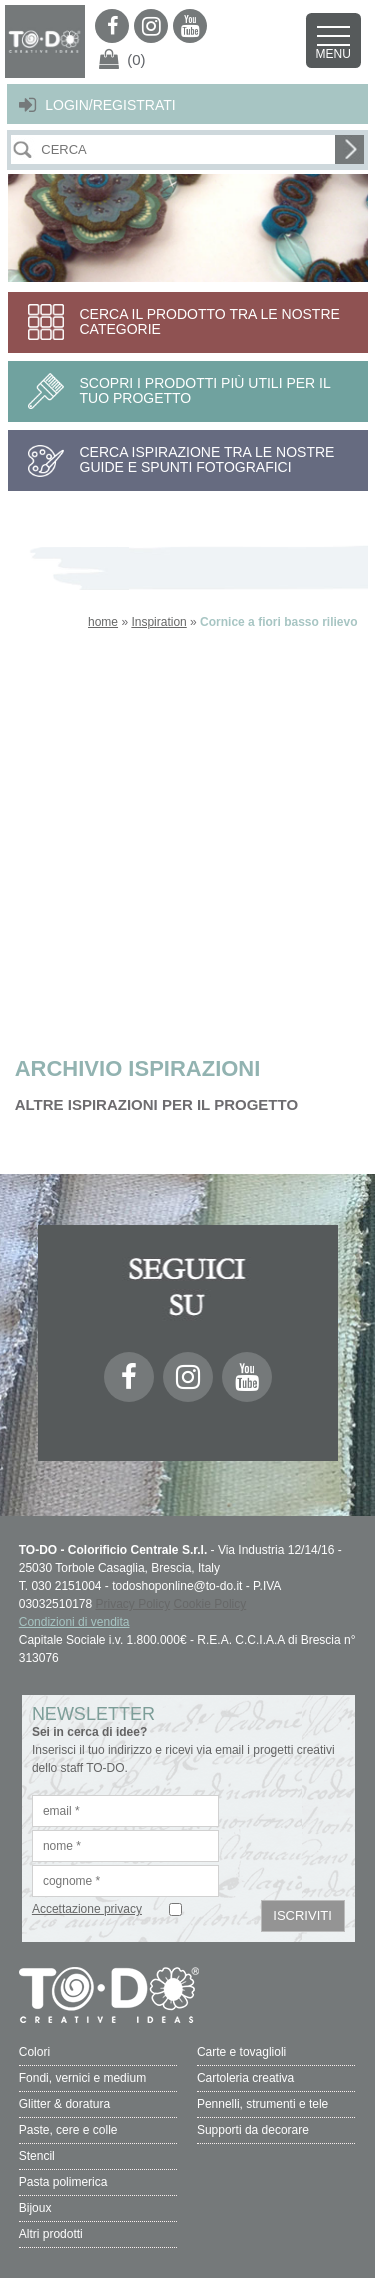  I want to click on Altri prodotti, so click(51, 2234).